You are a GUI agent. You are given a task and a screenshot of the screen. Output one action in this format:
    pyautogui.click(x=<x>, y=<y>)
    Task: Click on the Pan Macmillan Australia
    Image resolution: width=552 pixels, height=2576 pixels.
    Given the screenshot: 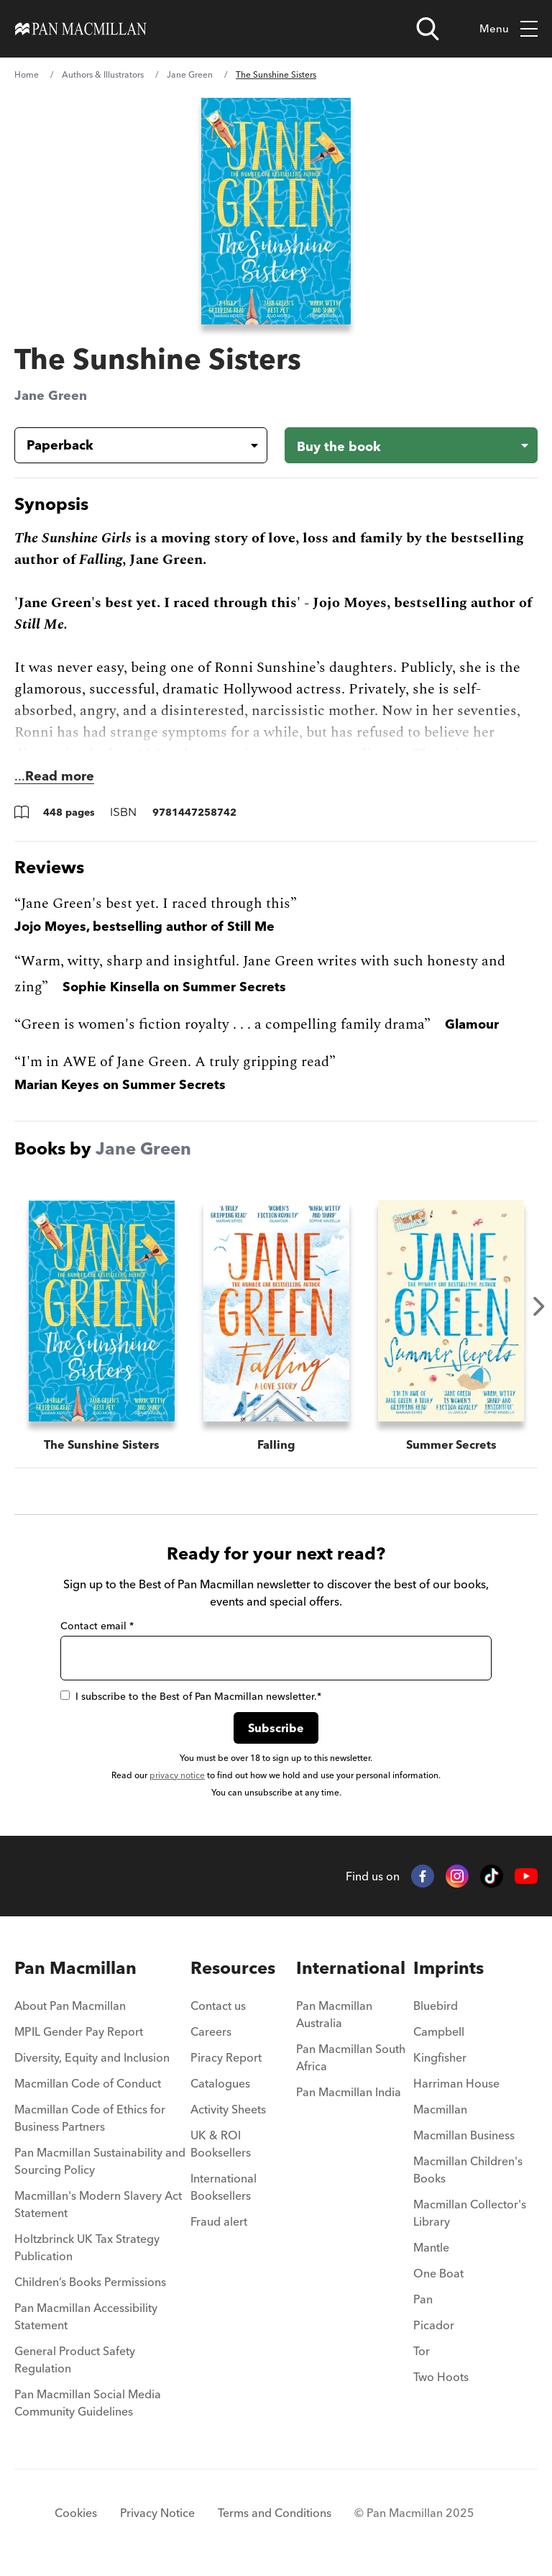 What is the action you would take?
    pyautogui.click(x=334, y=2014)
    